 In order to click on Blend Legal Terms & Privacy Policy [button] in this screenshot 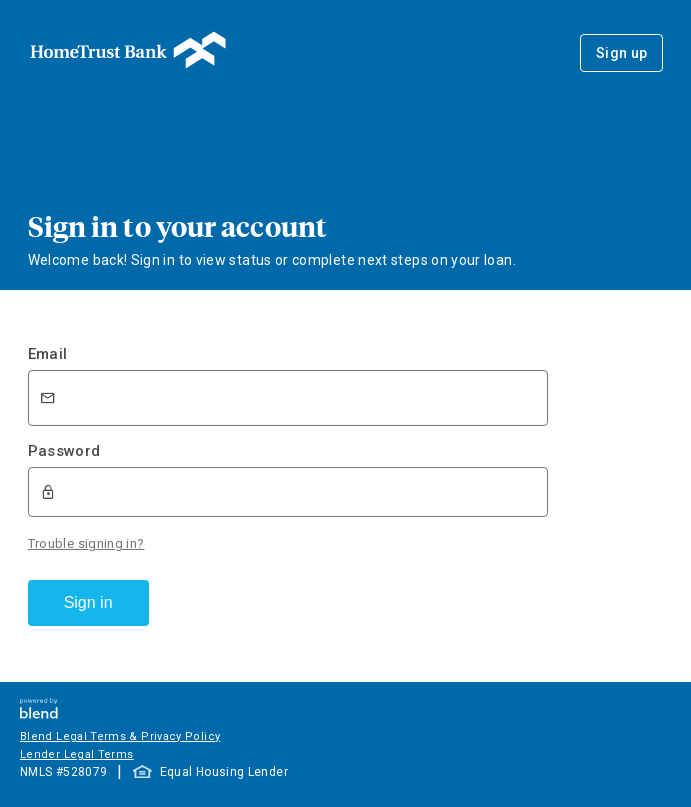, I will do `click(120, 736)`.